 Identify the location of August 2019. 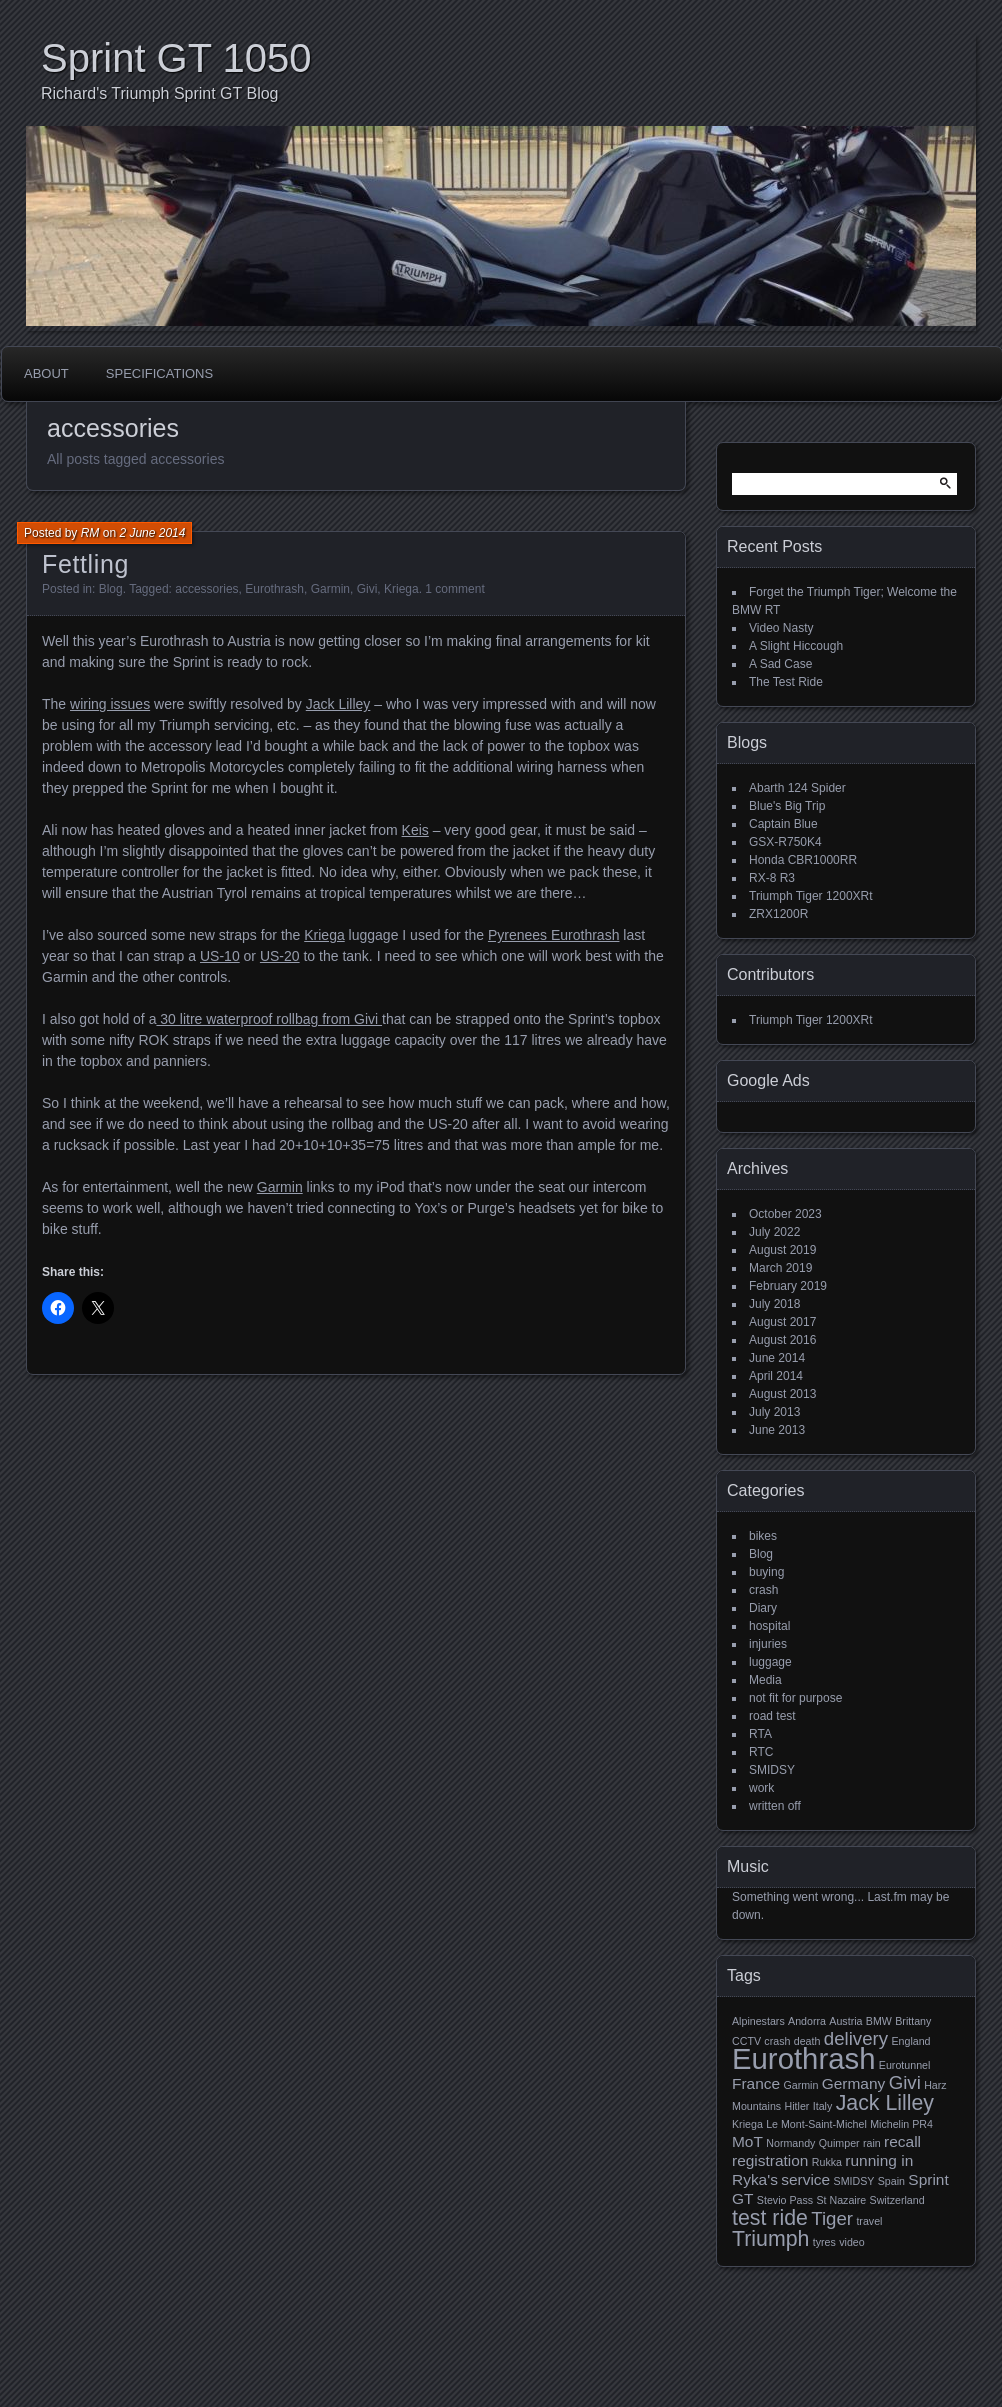
(782, 1250).